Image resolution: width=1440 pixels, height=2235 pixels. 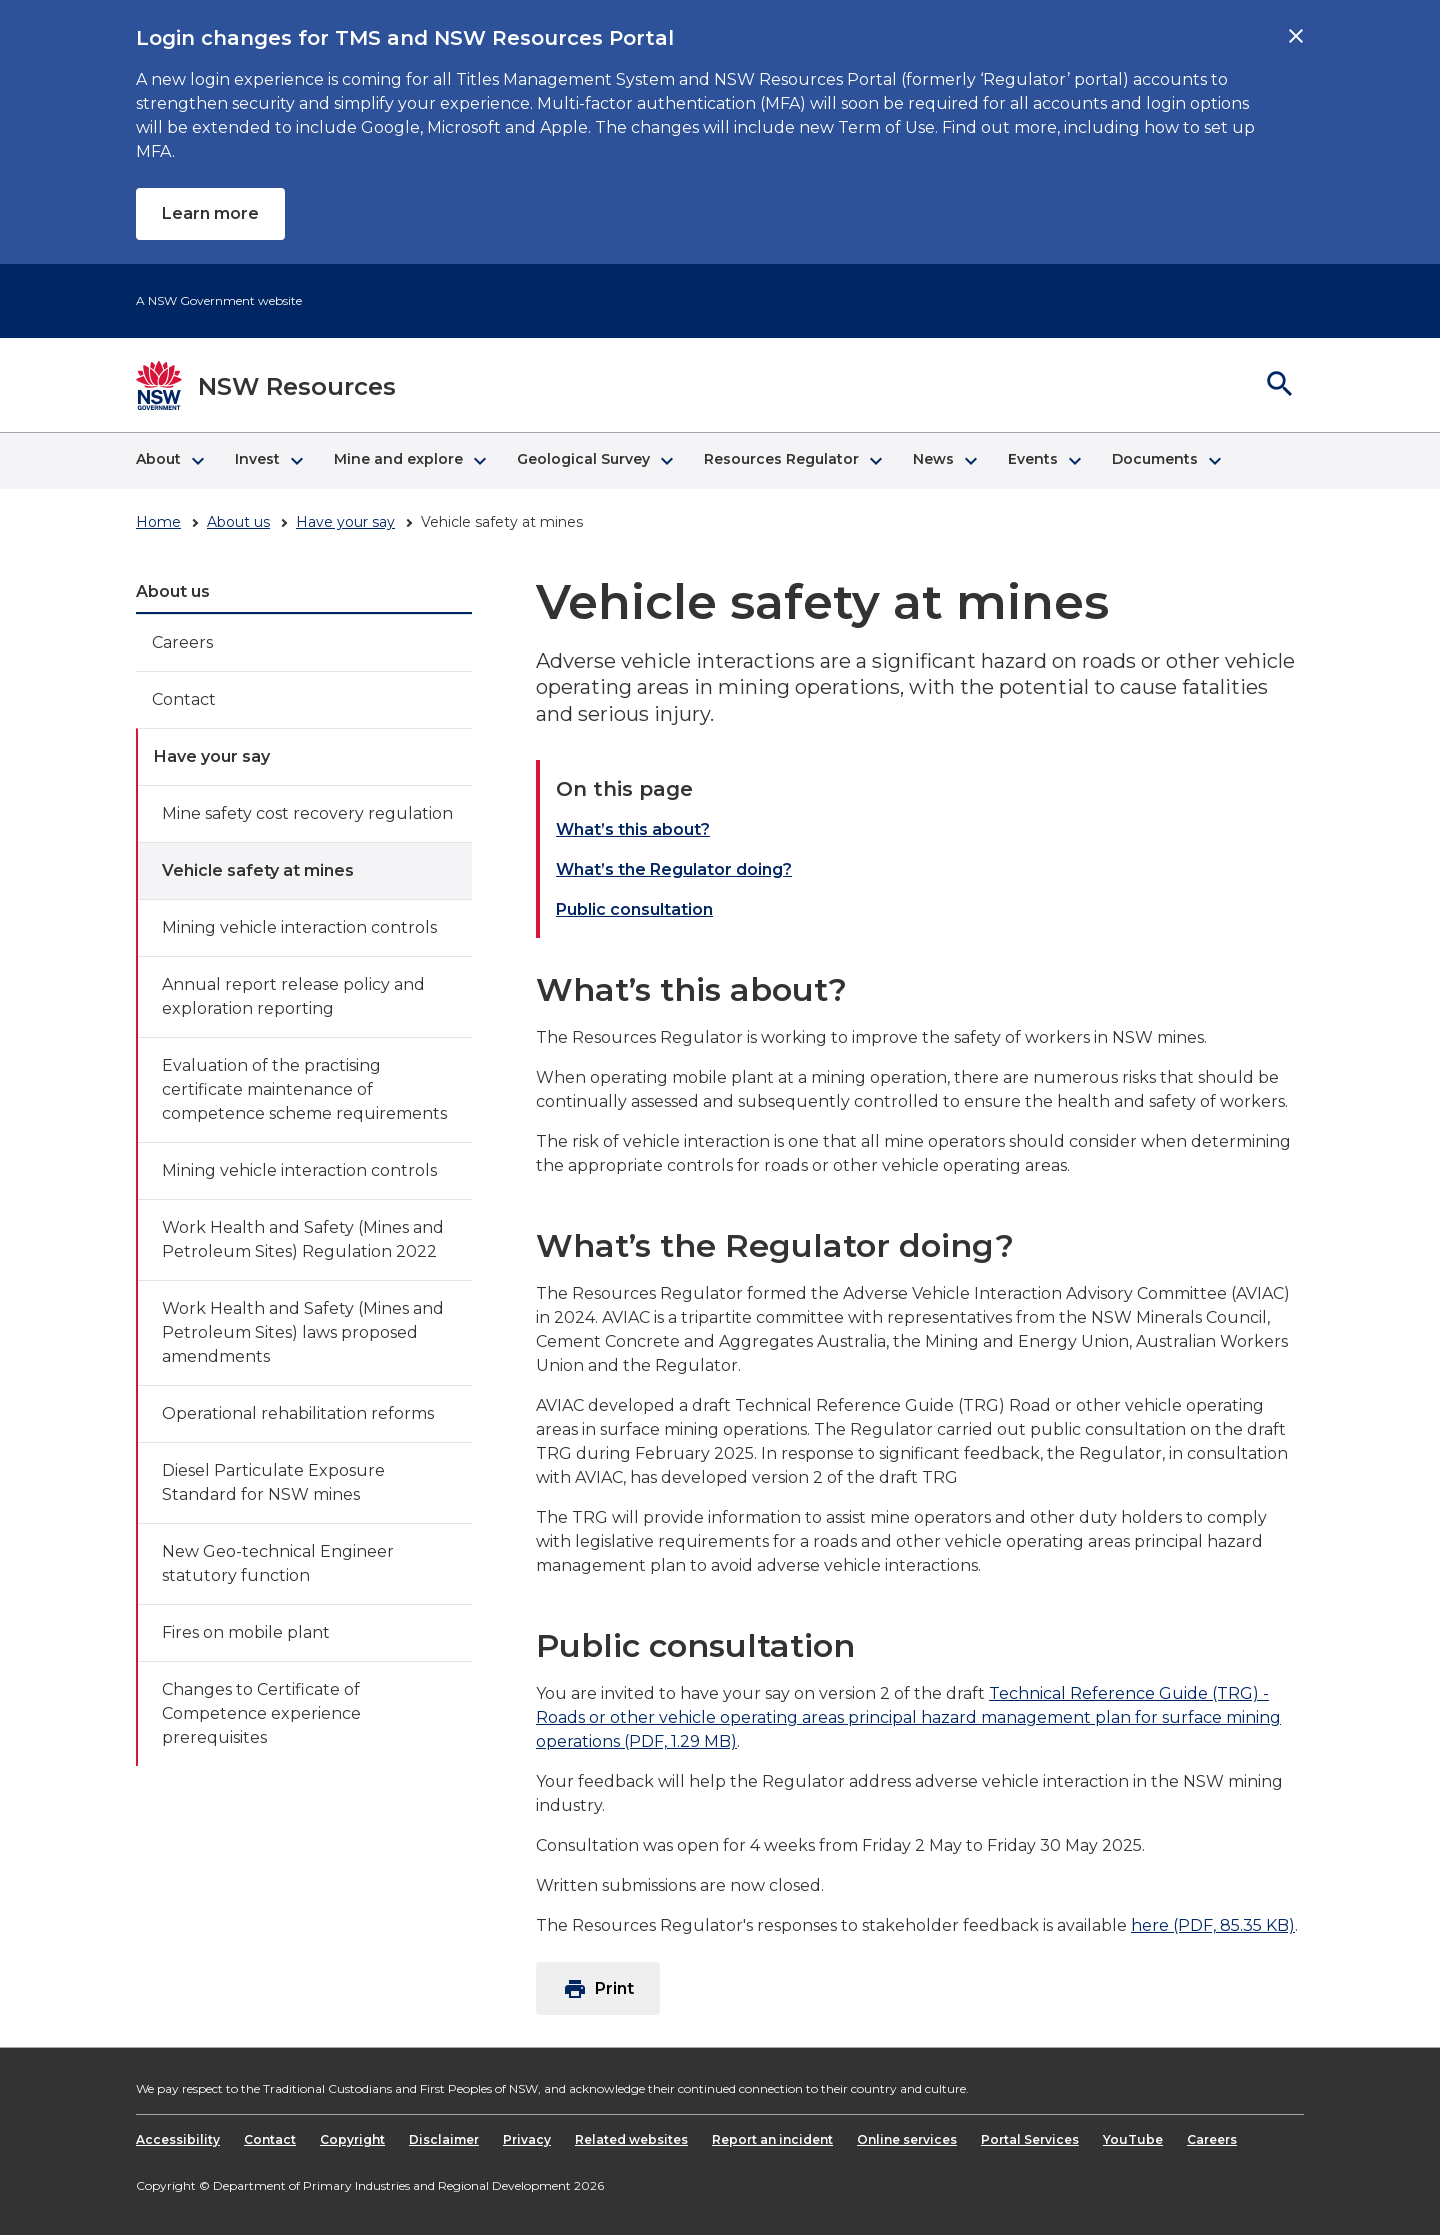 I want to click on Home, so click(x=158, y=522).